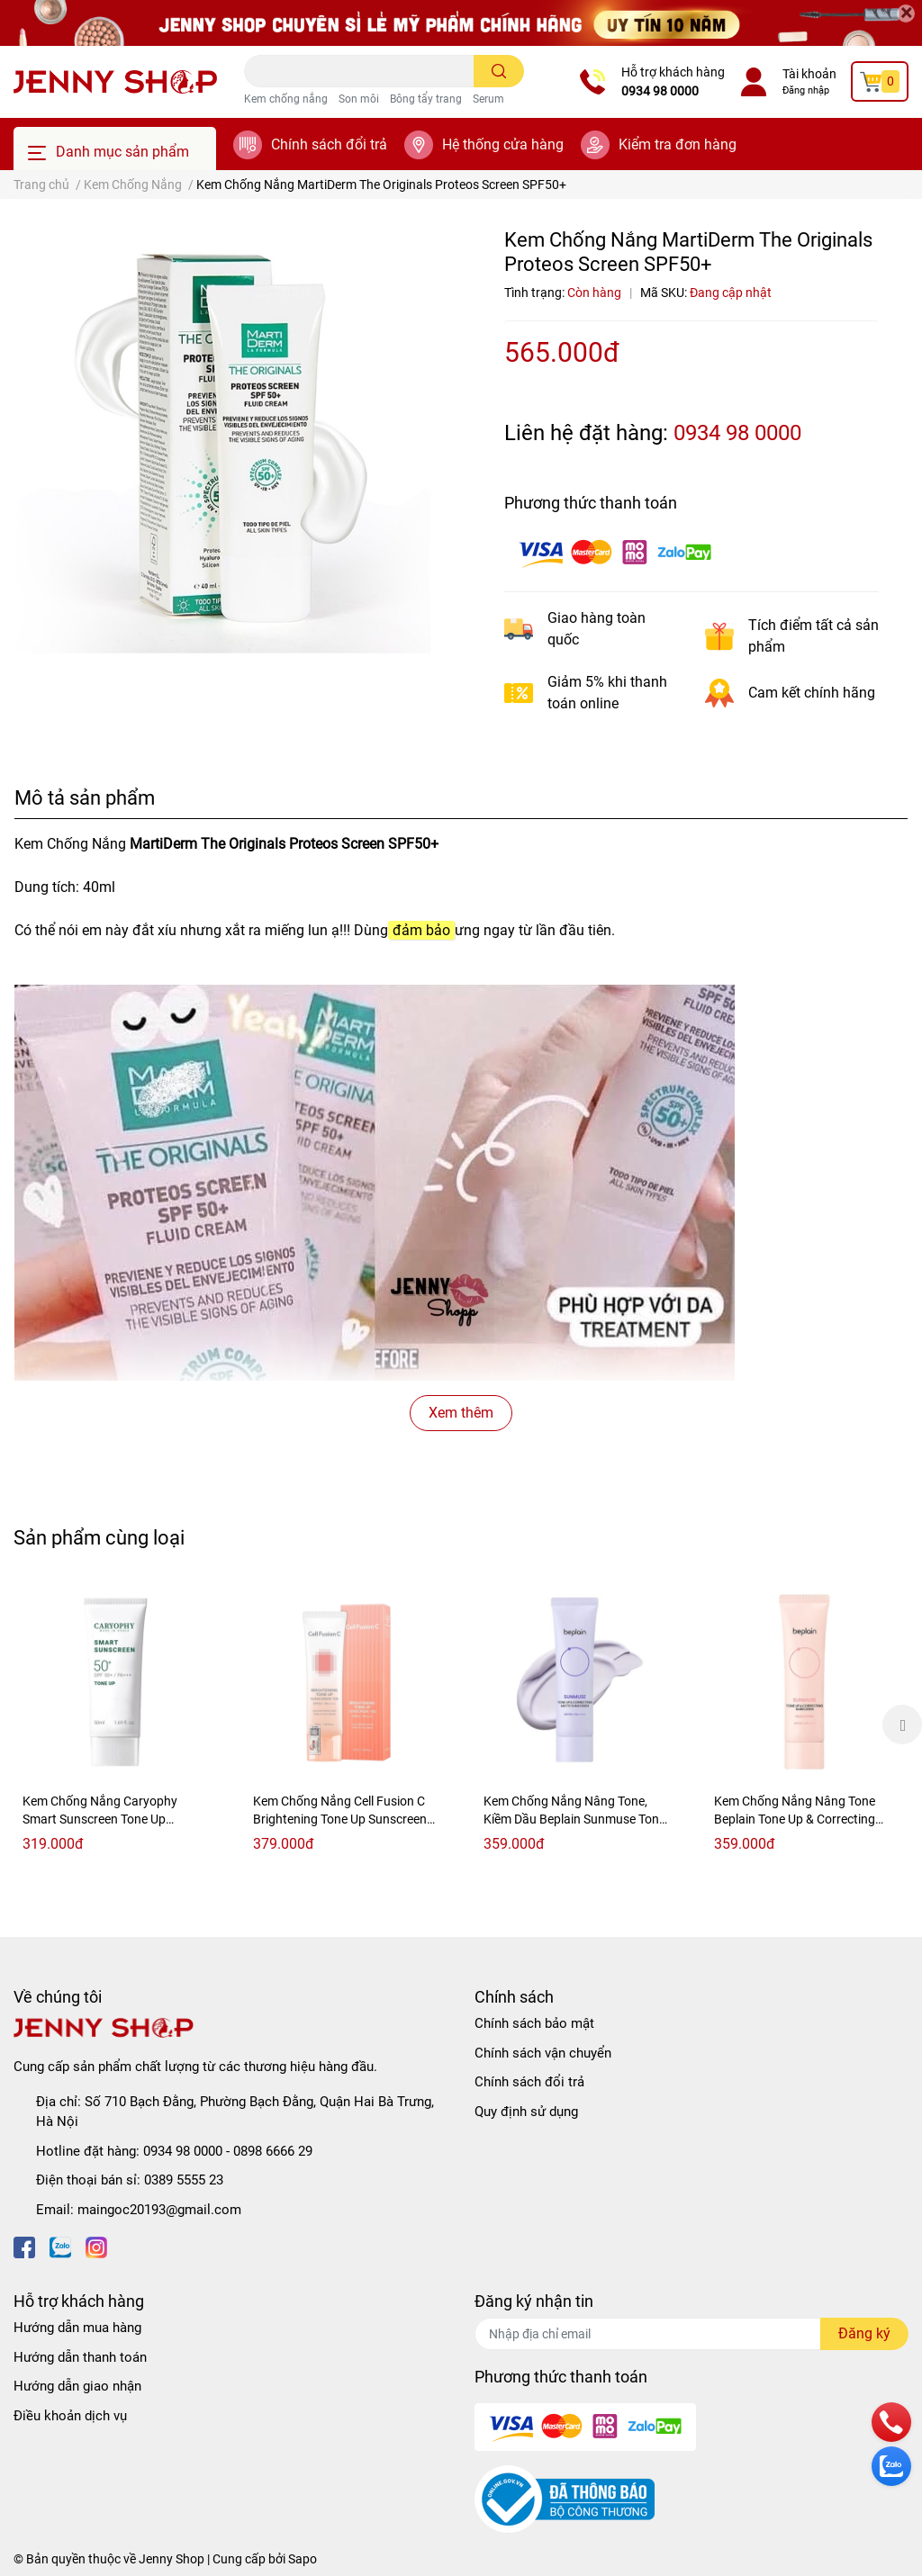 The width and height of the screenshot is (922, 2576). I want to click on 0389 5555 23, so click(183, 2180).